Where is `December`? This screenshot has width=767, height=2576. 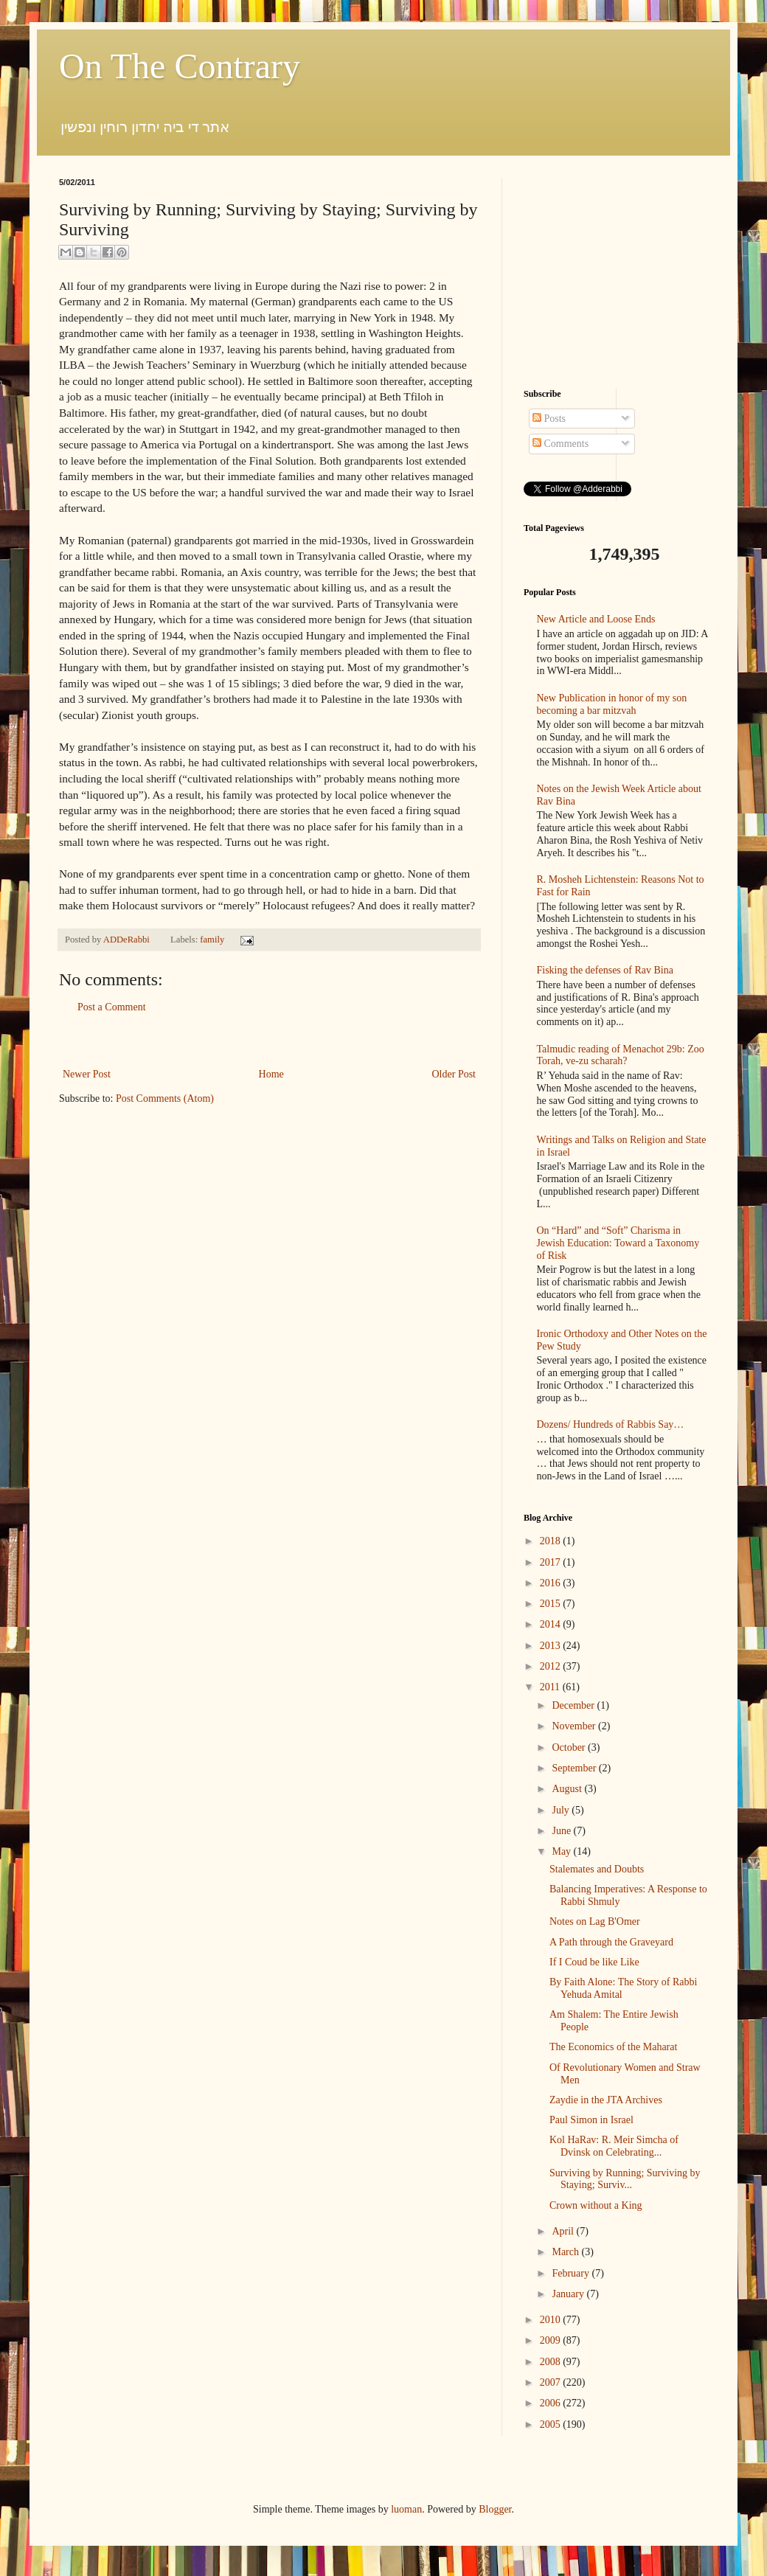
December is located at coordinates (574, 1705).